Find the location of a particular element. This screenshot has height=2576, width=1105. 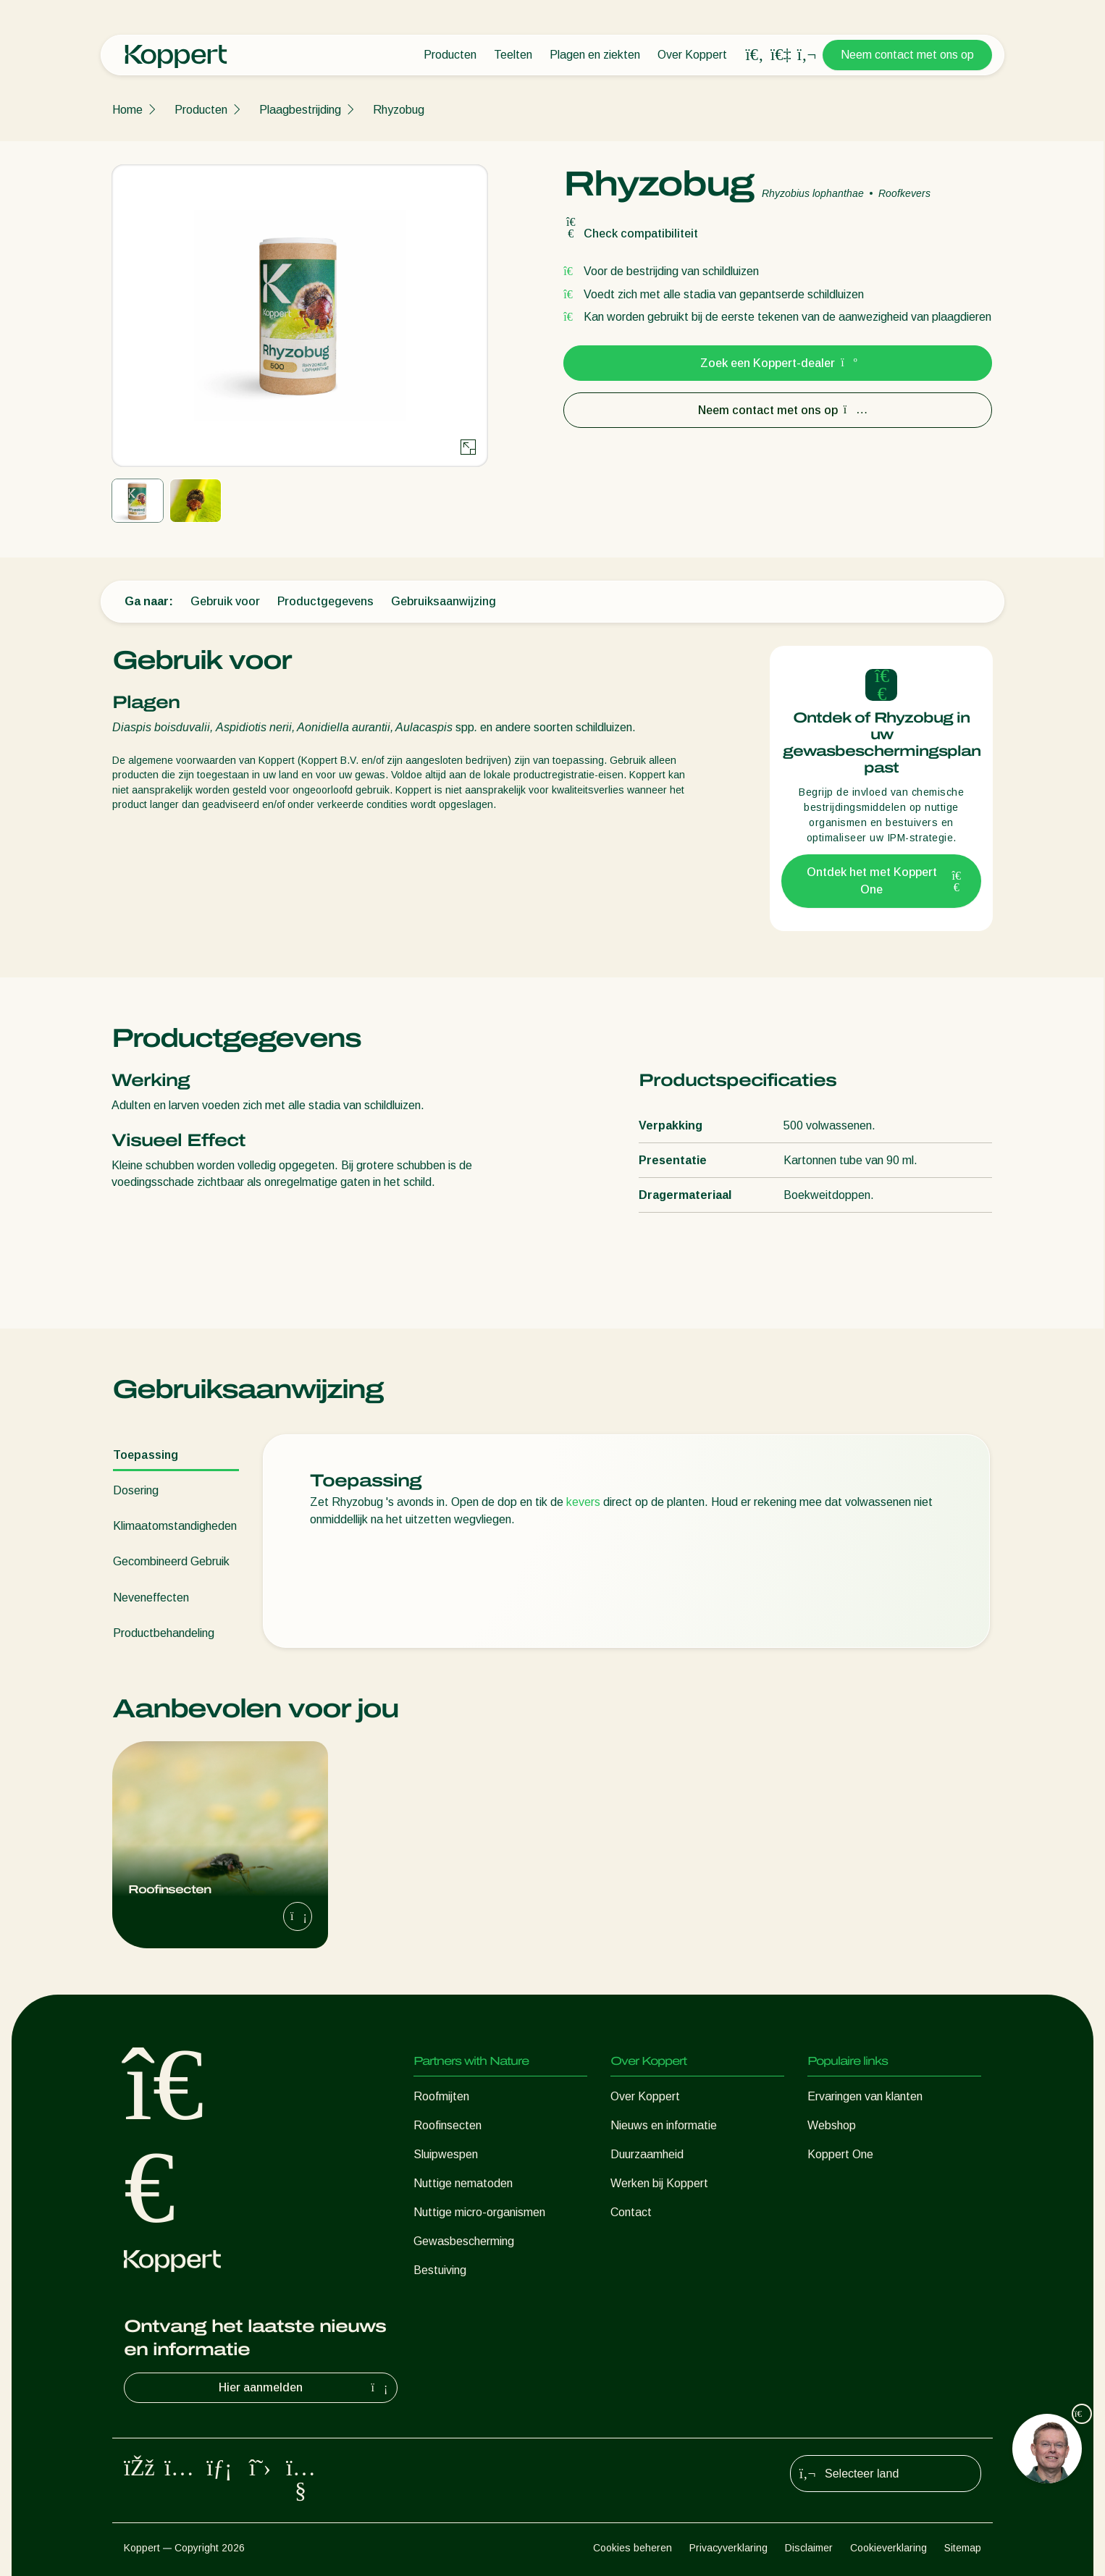

Contact is located at coordinates (631, 2212).